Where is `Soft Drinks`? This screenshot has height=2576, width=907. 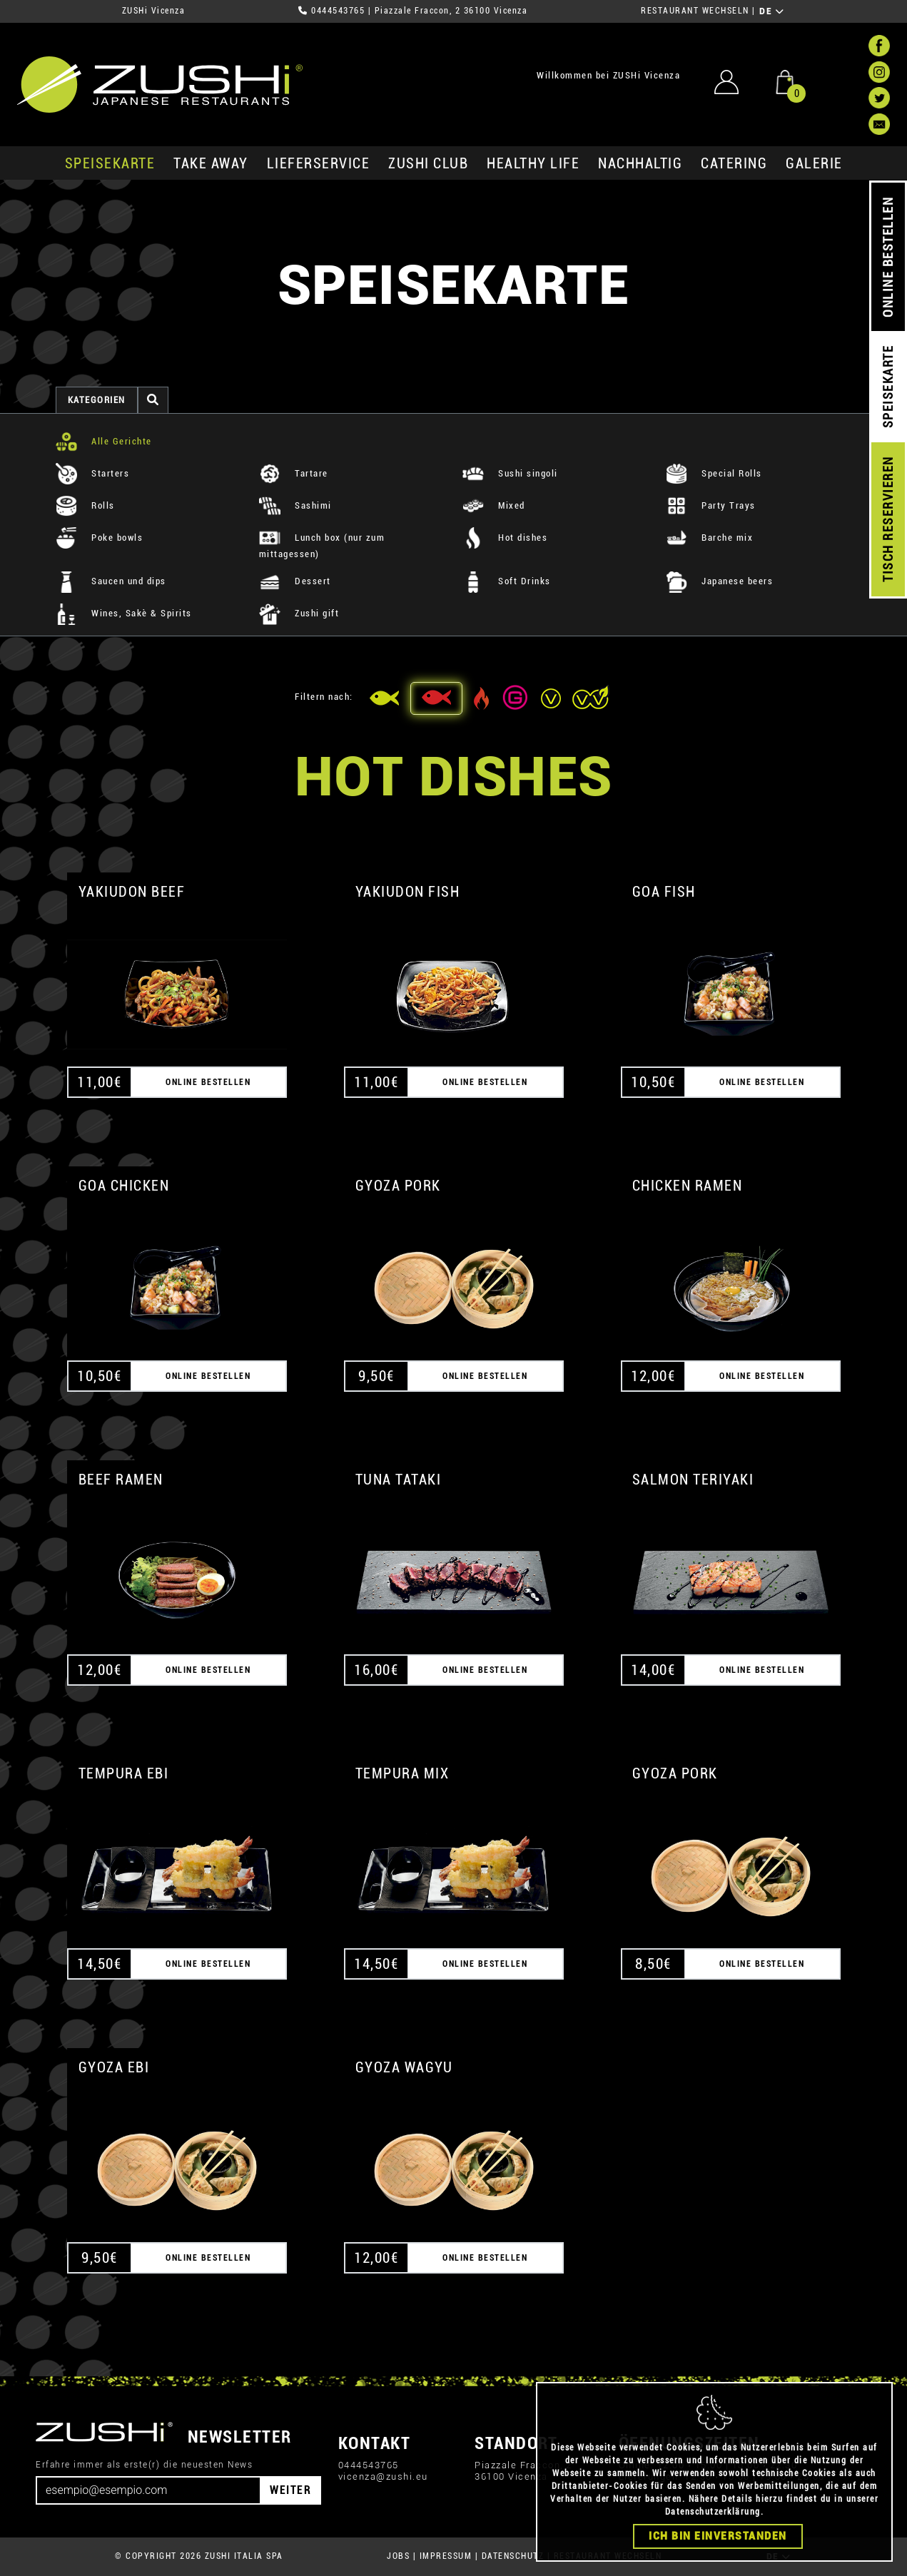 Soft Drinks is located at coordinates (506, 581).